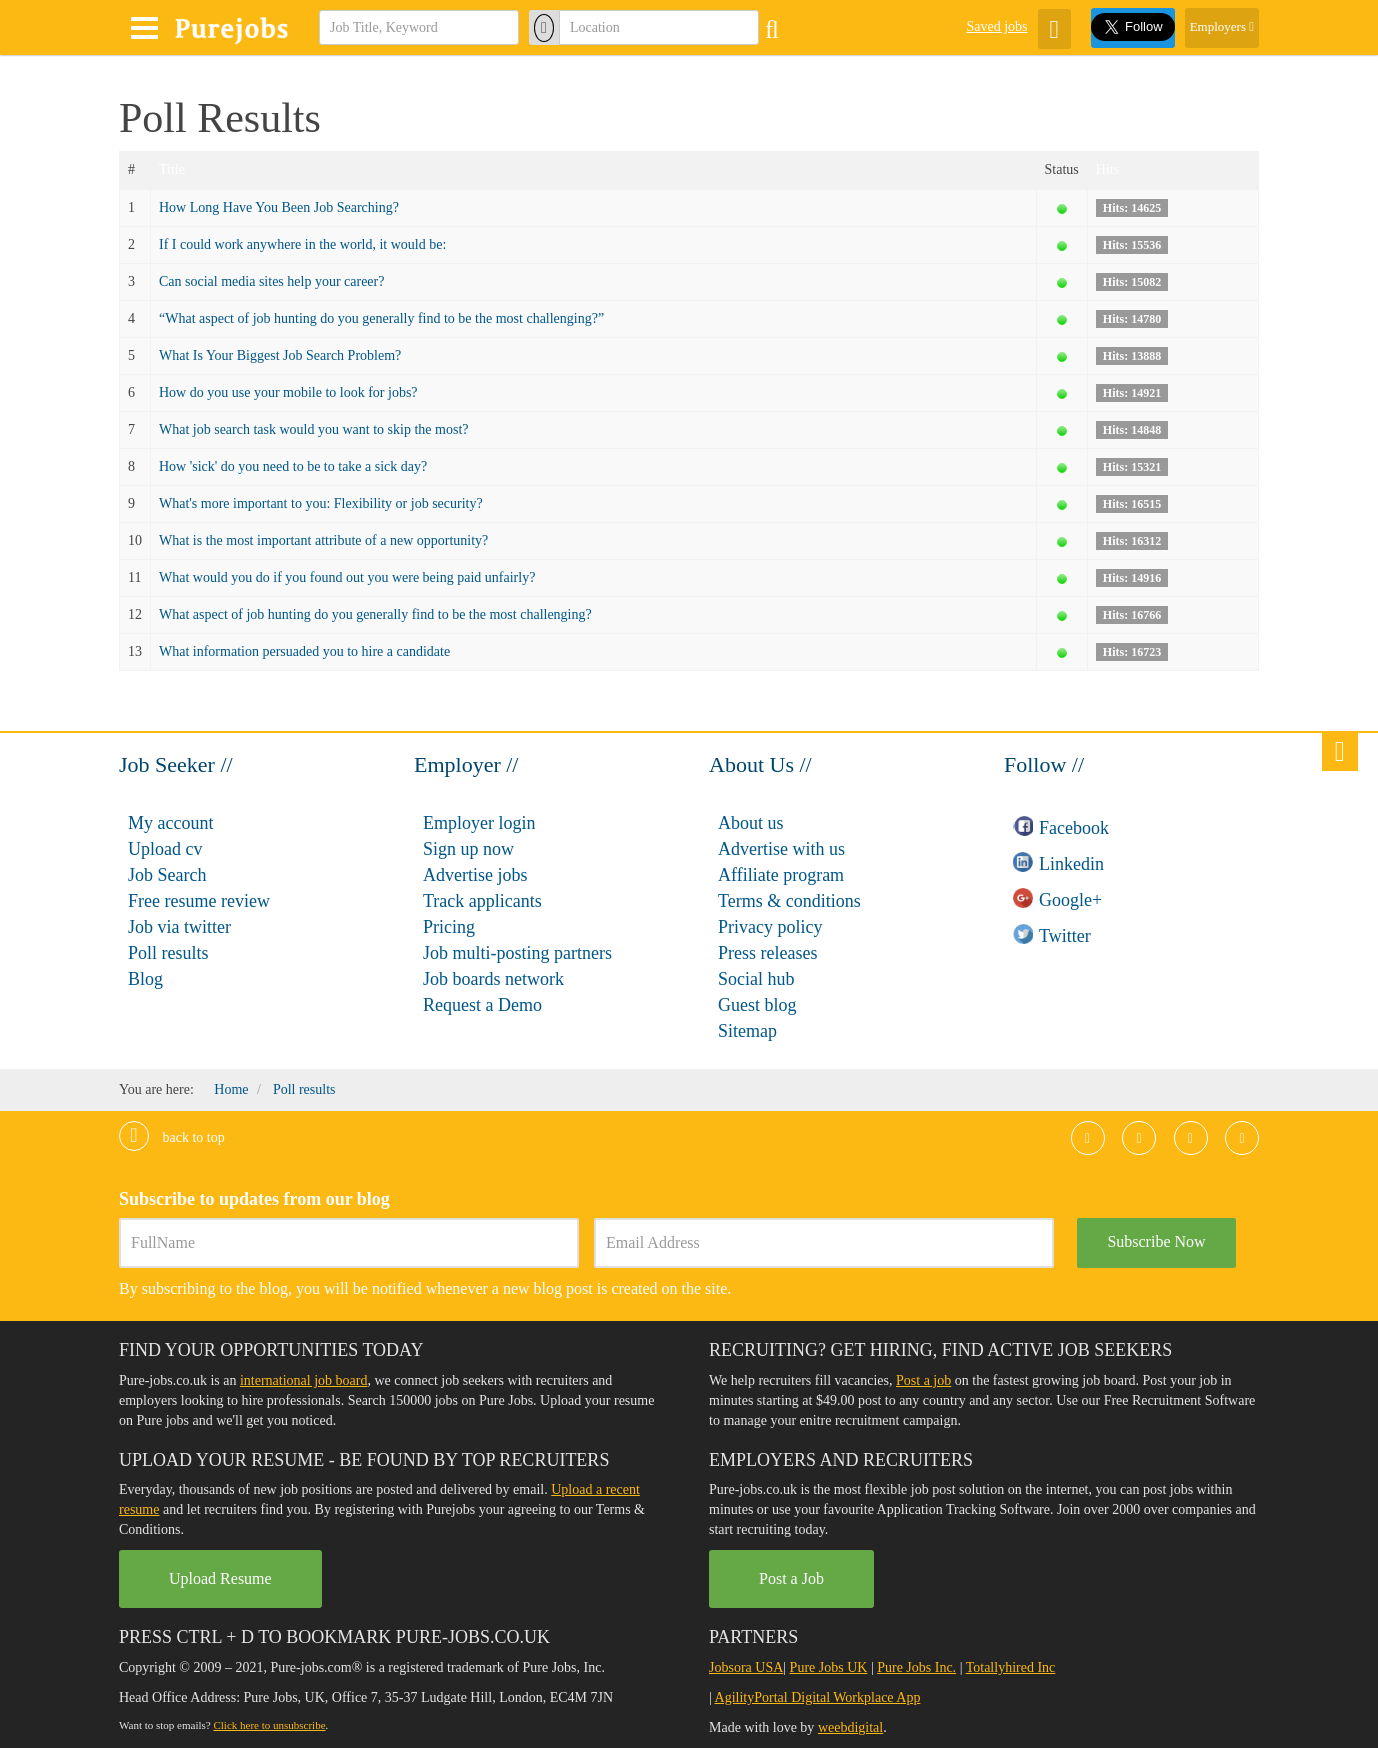  Describe the element at coordinates (468, 849) in the screenshot. I see `Sign up now` at that location.